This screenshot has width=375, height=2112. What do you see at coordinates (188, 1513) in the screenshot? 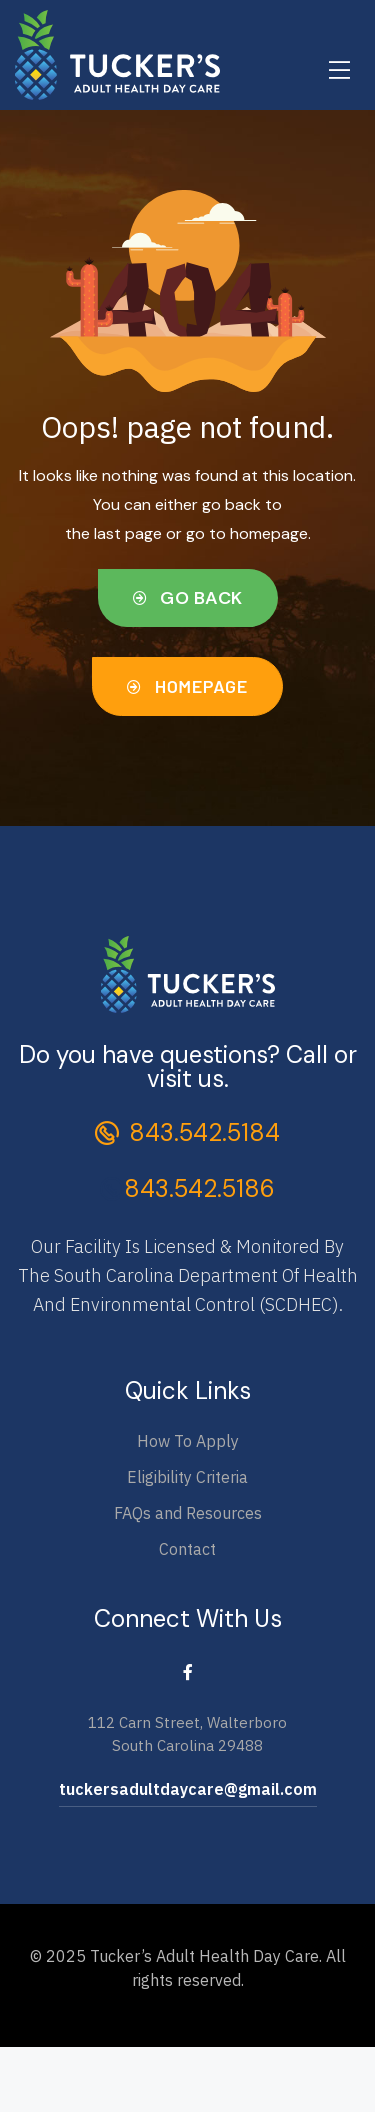
I see `FAQs and Resources` at bounding box center [188, 1513].